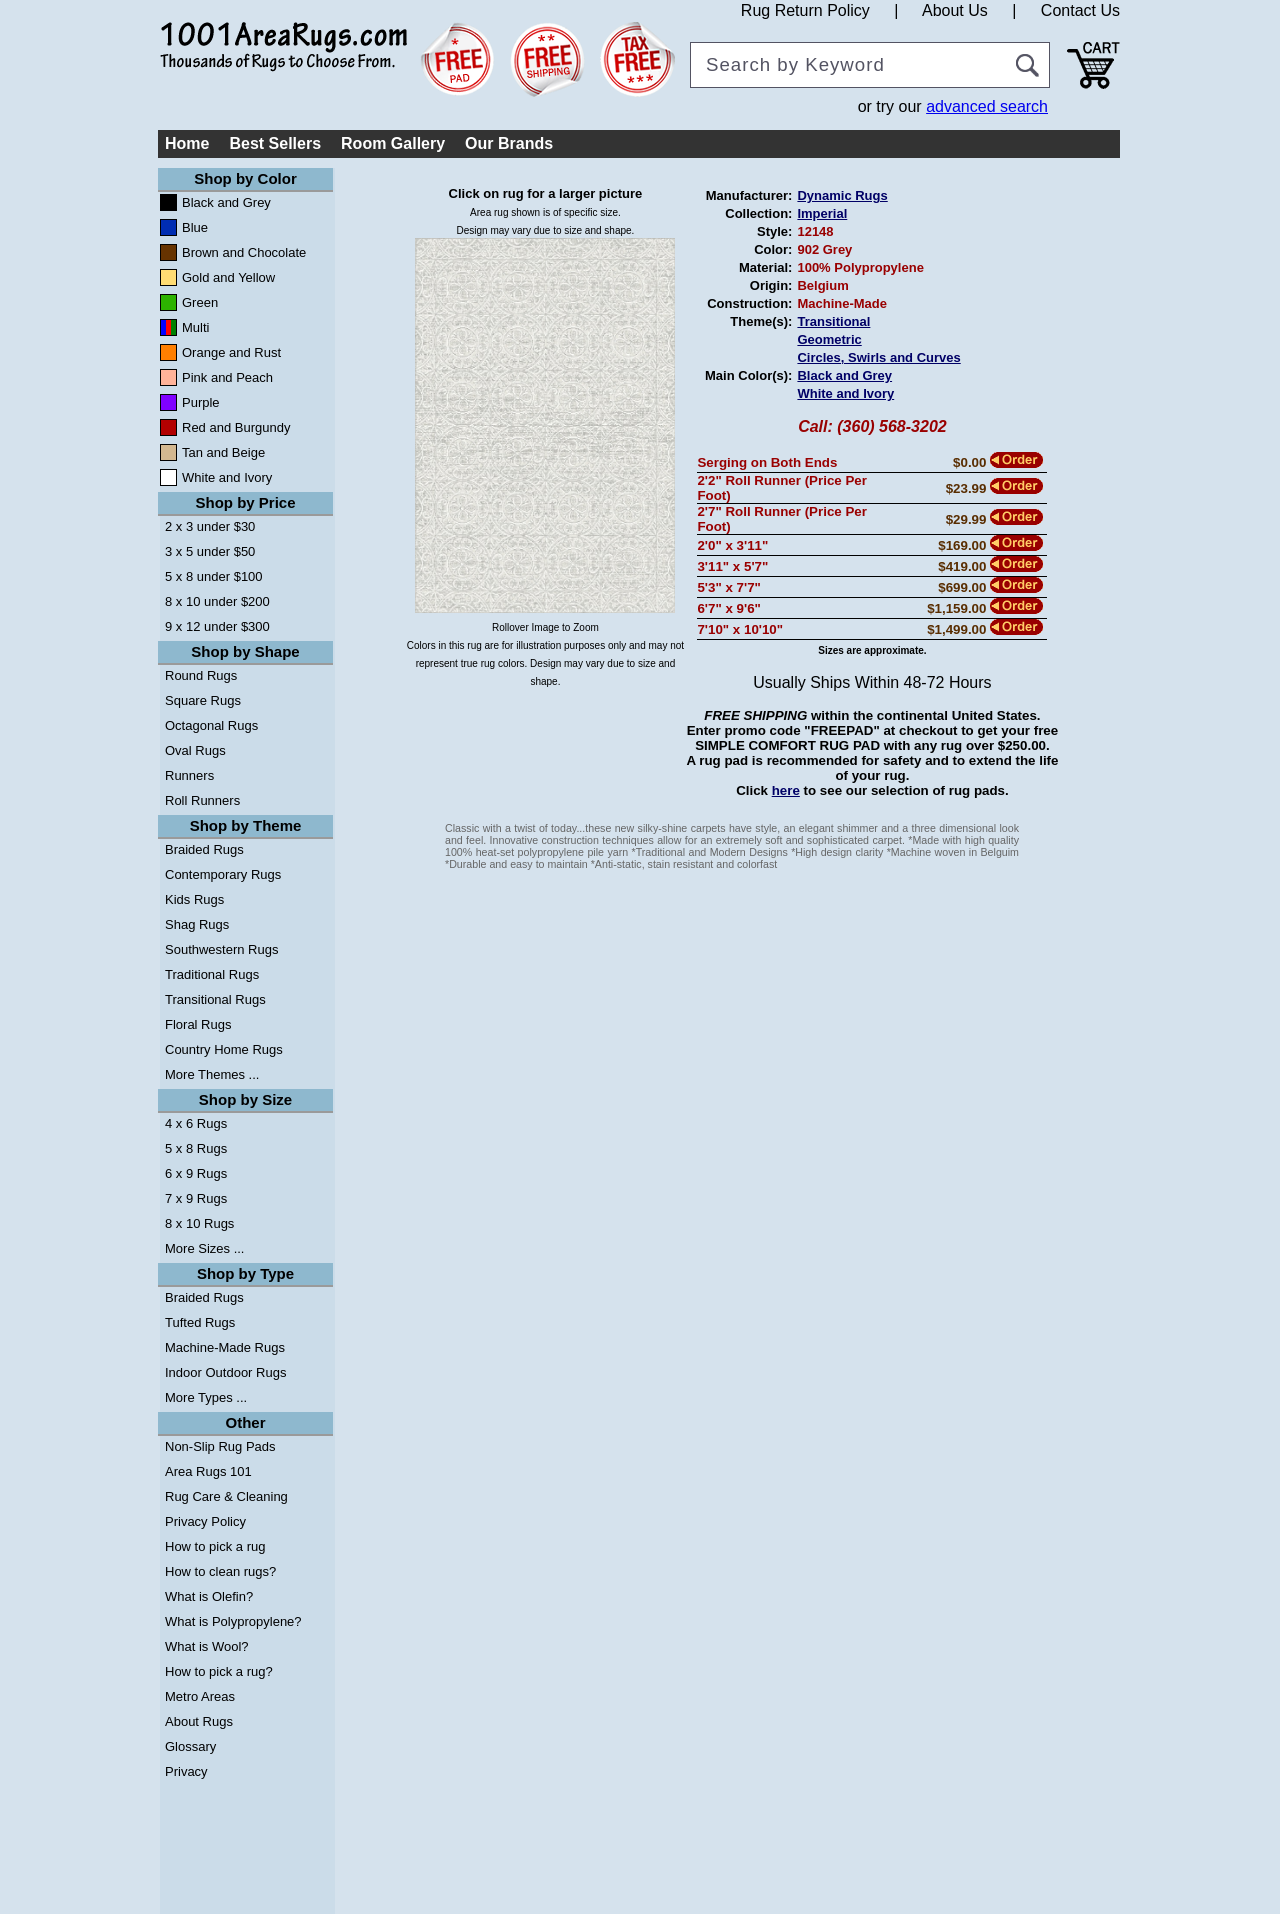 The image size is (1280, 1914). What do you see at coordinates (207, 1646) in the screenshot?
I see `What is Wool?` at bounding box center [207, 1646].